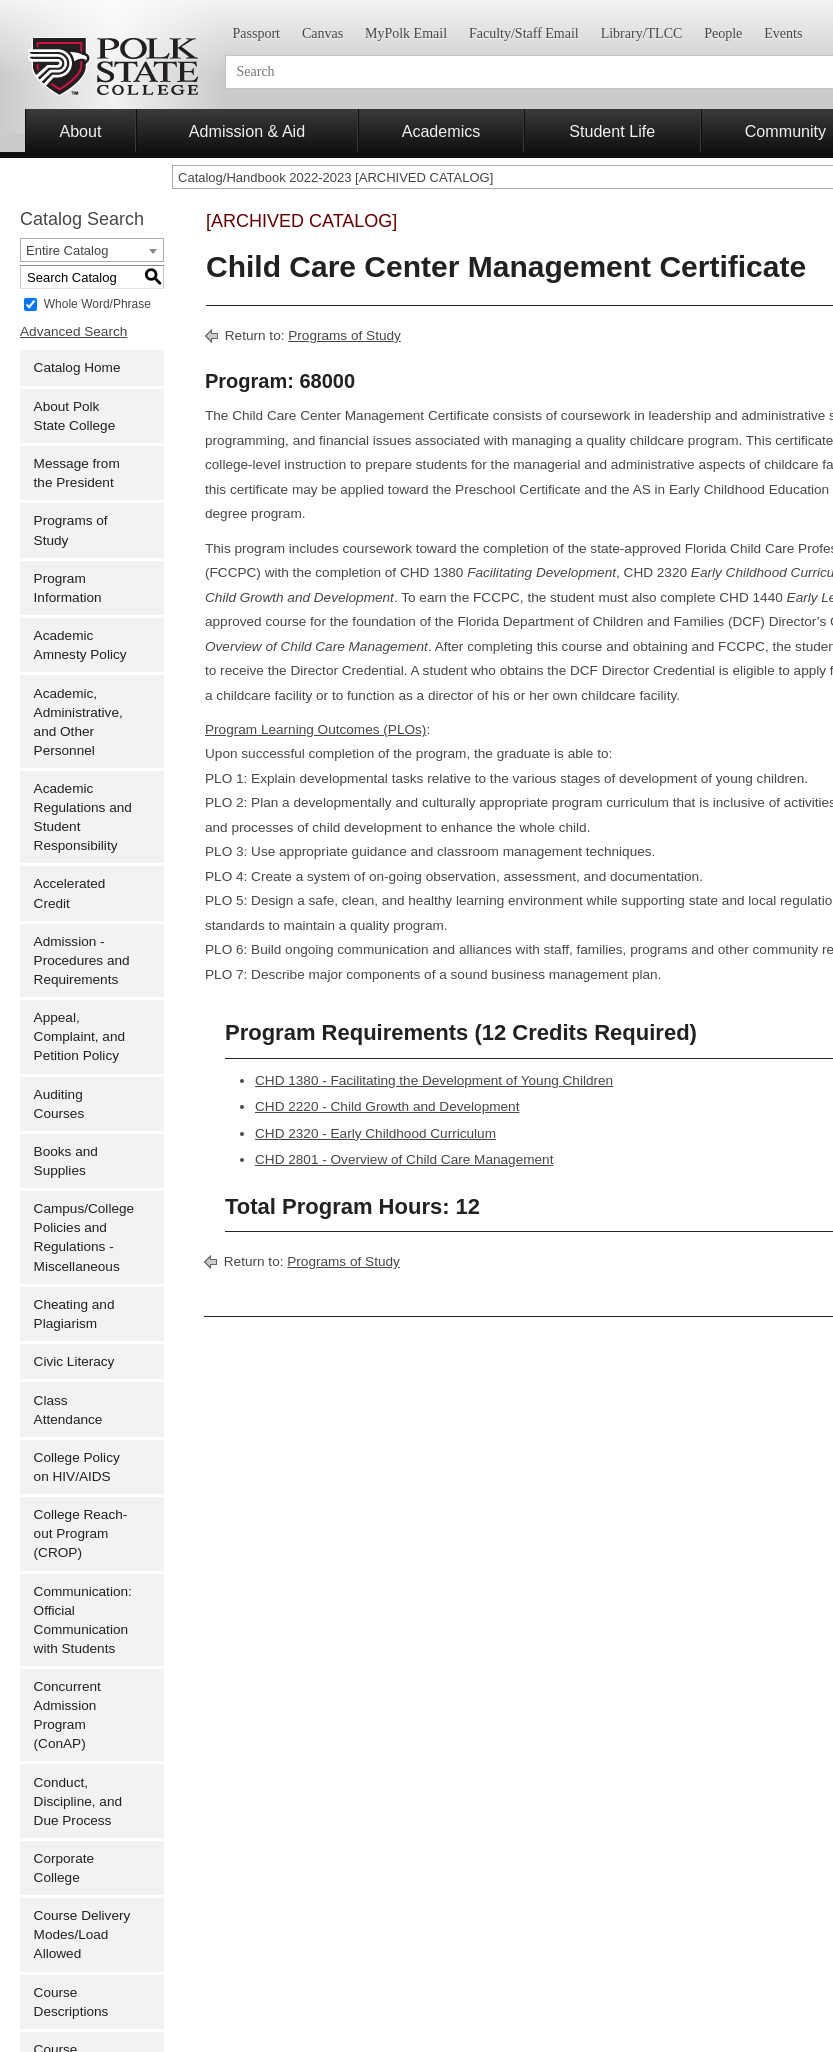  What do you see at coordinates (80, 645) in the screenshot?
I see `Academic Amnesty Policy` at bounding box center [80, 645].